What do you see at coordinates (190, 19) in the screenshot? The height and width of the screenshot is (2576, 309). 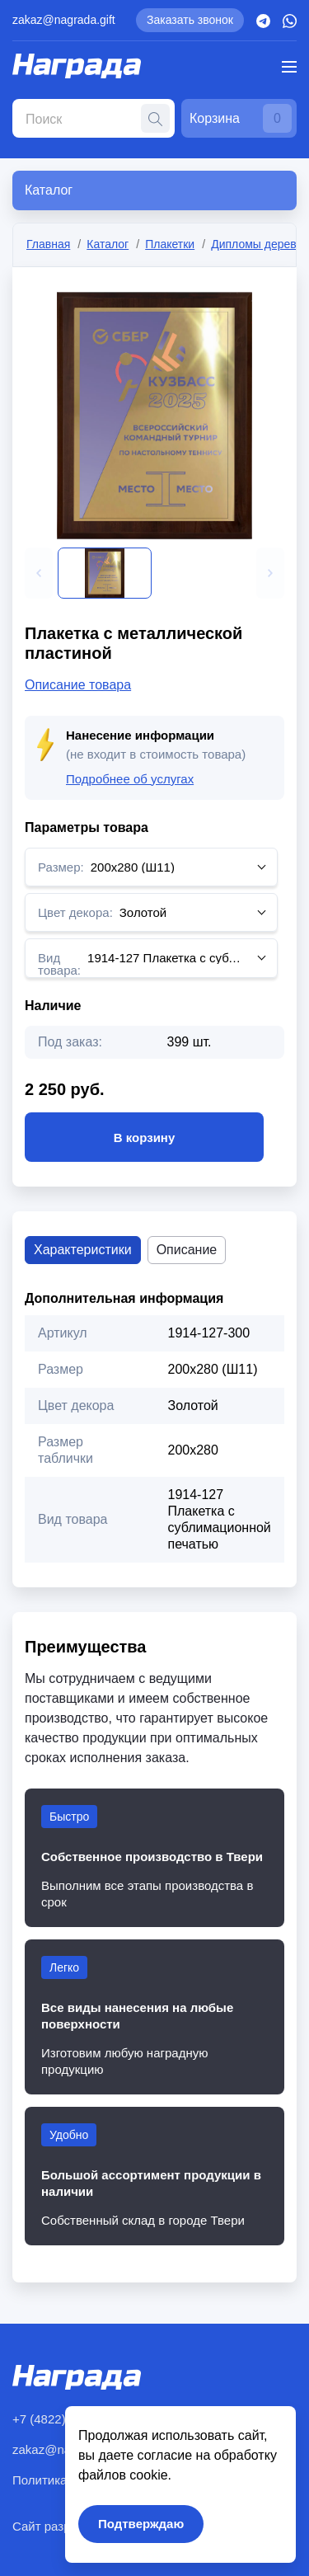 I see `Заказать звонок` at bounding box center [190, 19].